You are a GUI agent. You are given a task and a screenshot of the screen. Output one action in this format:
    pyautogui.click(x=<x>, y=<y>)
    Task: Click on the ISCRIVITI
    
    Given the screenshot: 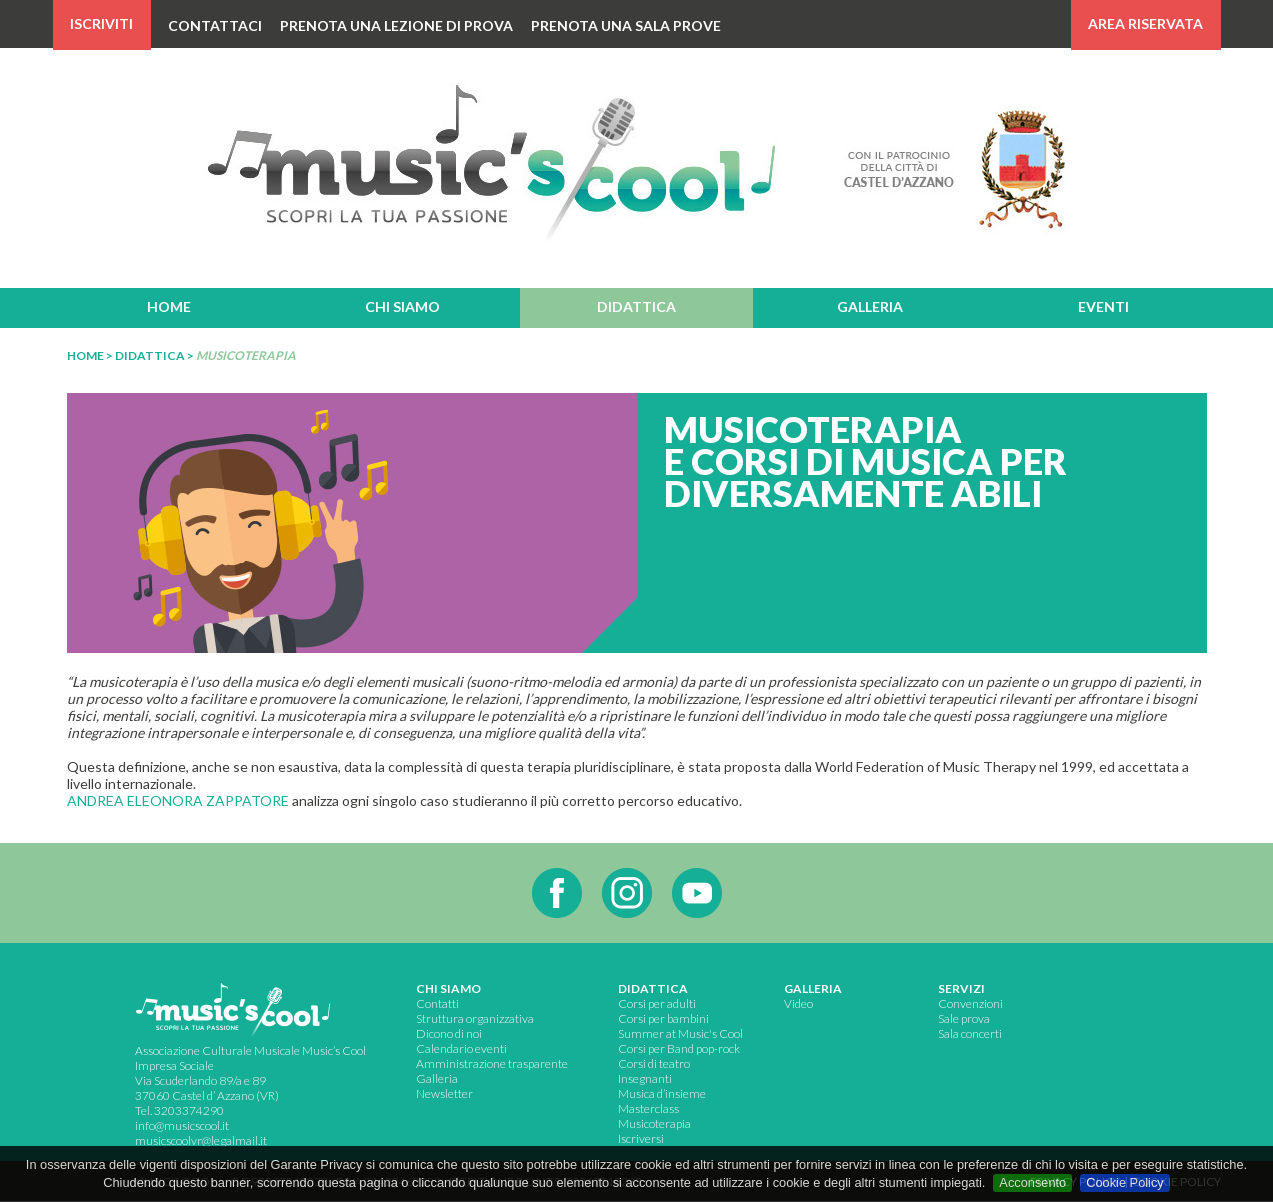 What is the action you would take?
    pyautogui.click(x=101, y=23)
    